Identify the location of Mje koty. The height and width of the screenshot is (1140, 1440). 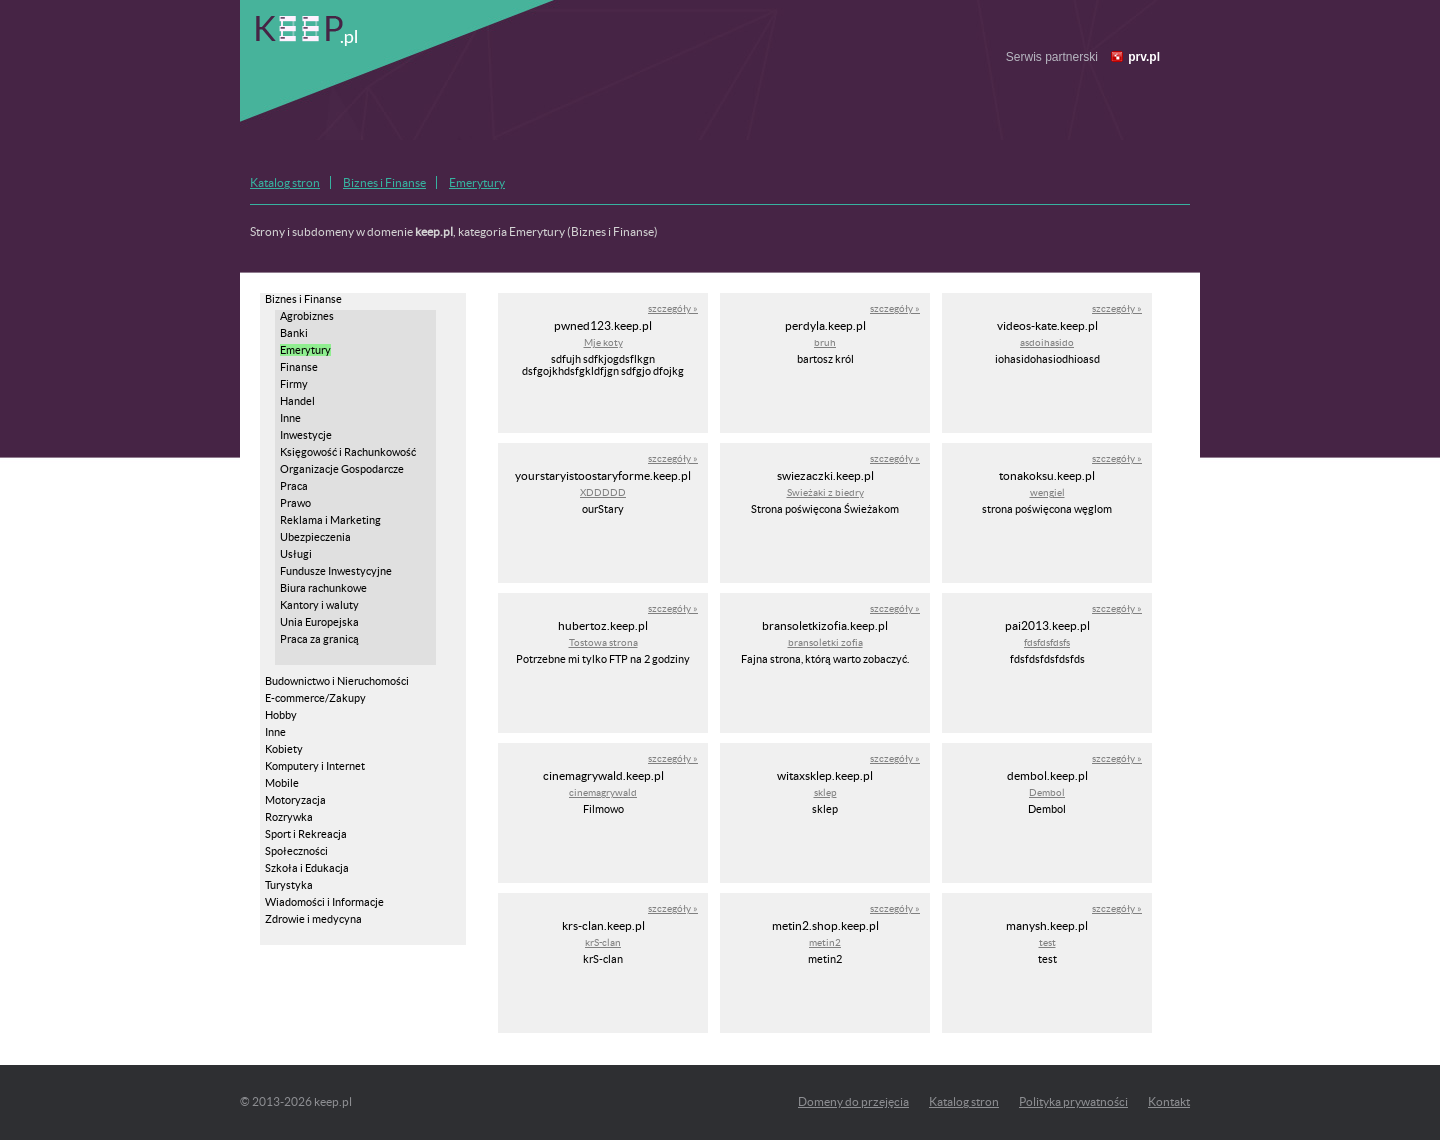
(603, 342).